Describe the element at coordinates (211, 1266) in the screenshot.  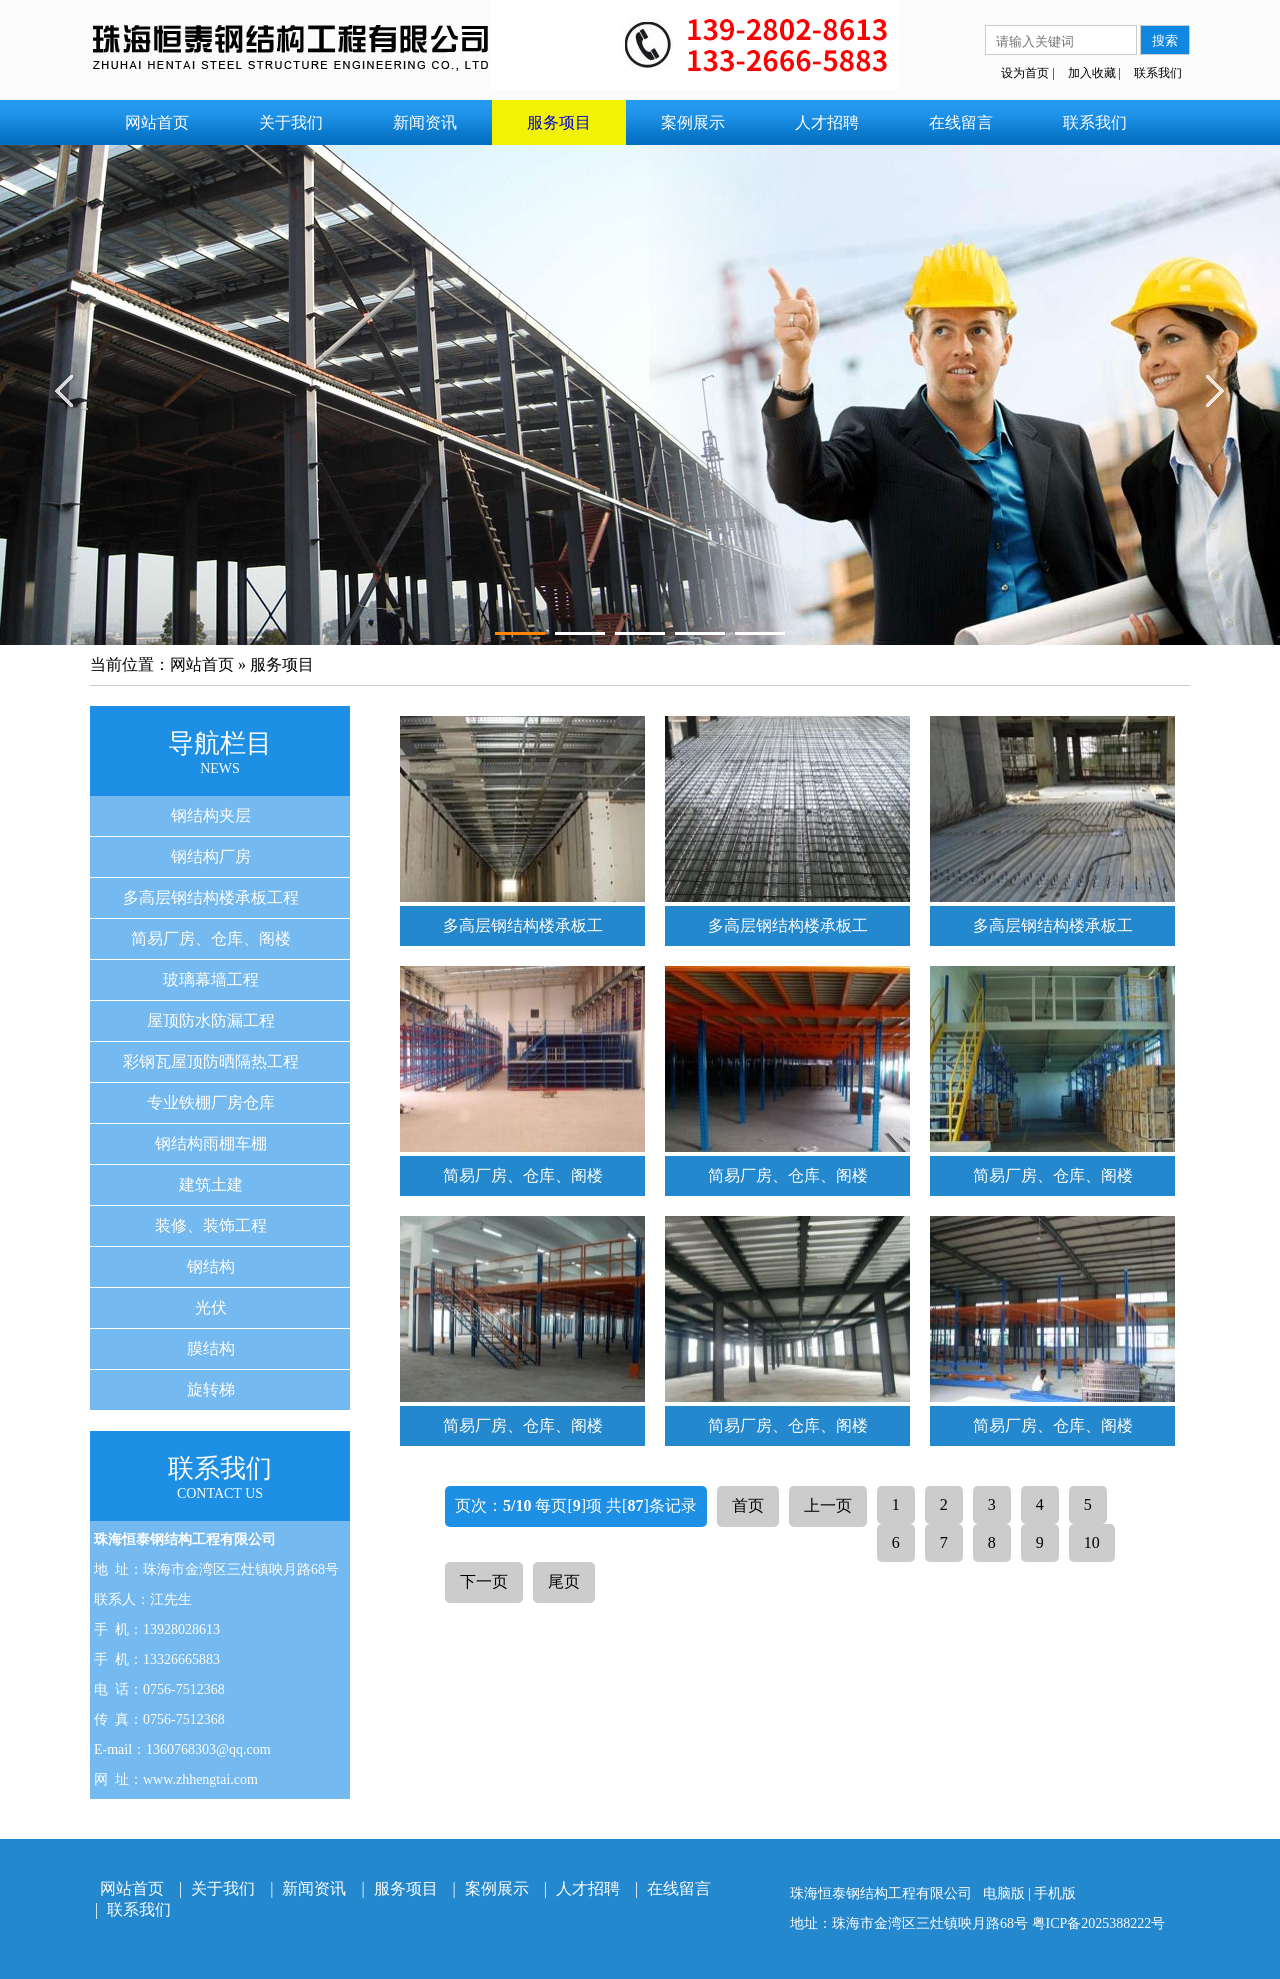
I see `钢结构` at that location.